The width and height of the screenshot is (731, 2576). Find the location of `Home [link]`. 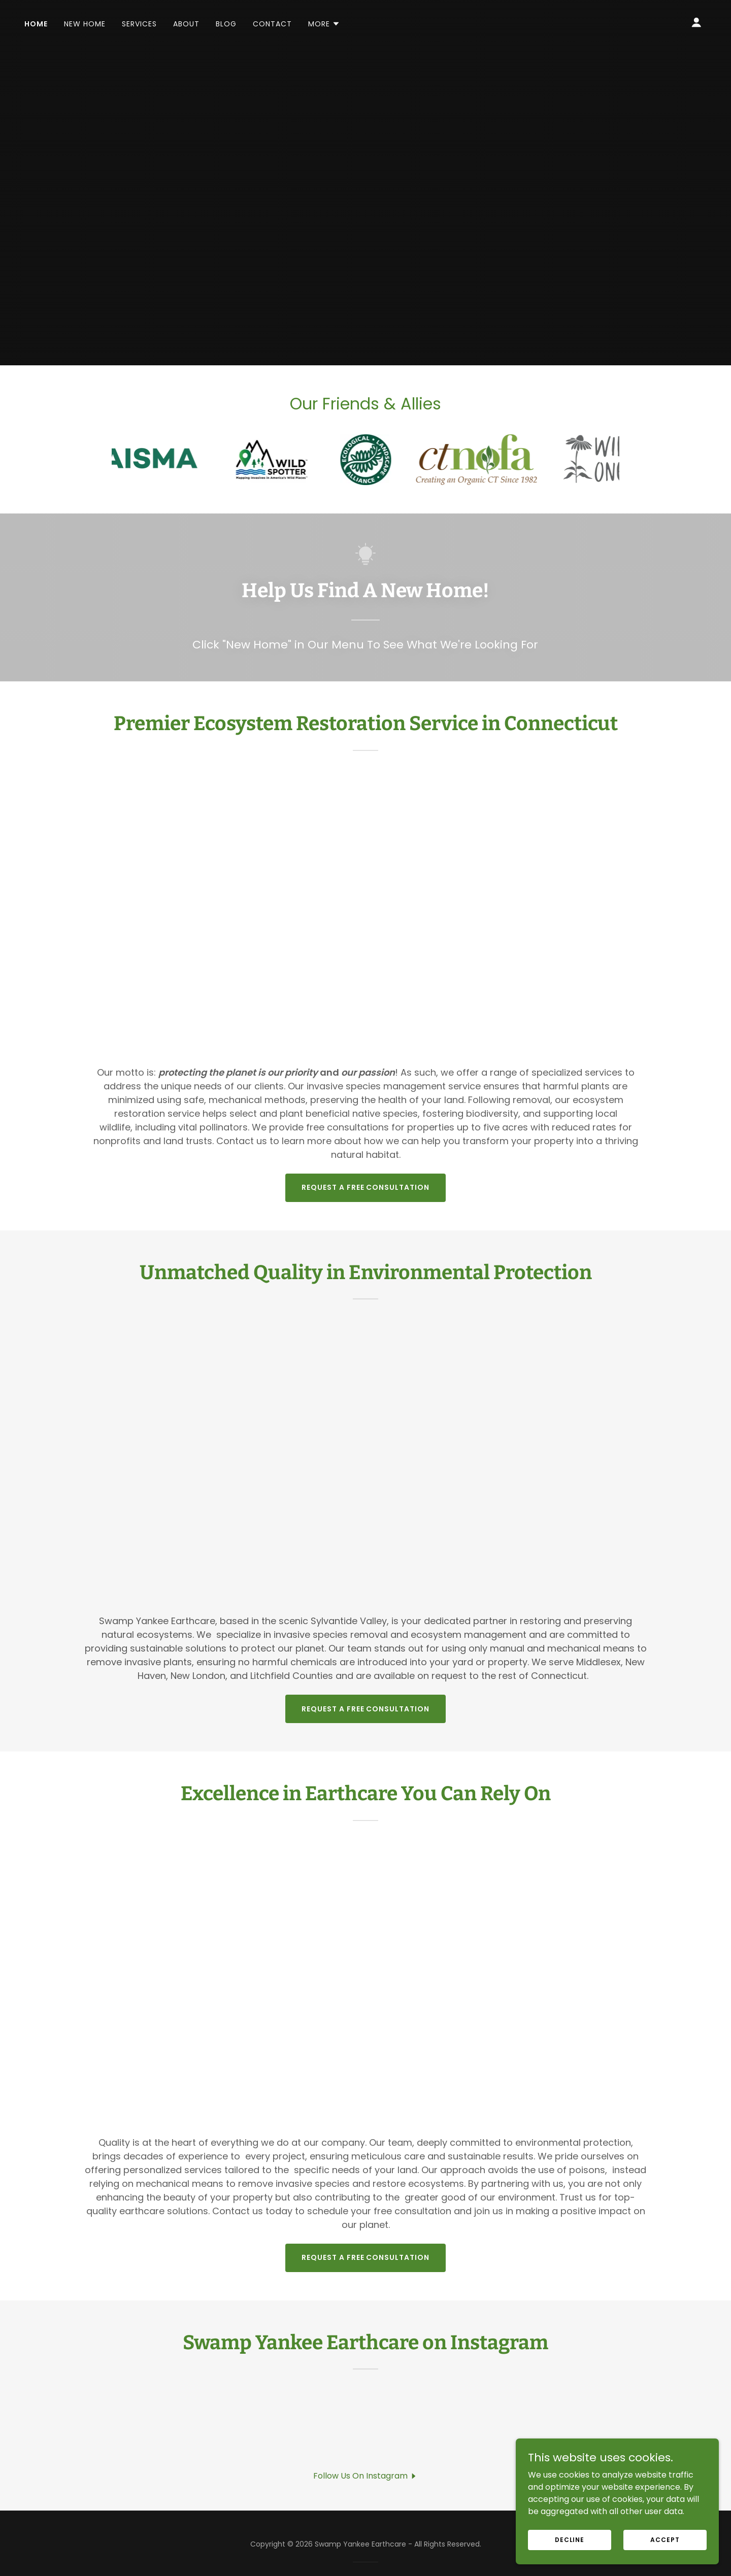

Home [link] is located at coordinates (36, 24).